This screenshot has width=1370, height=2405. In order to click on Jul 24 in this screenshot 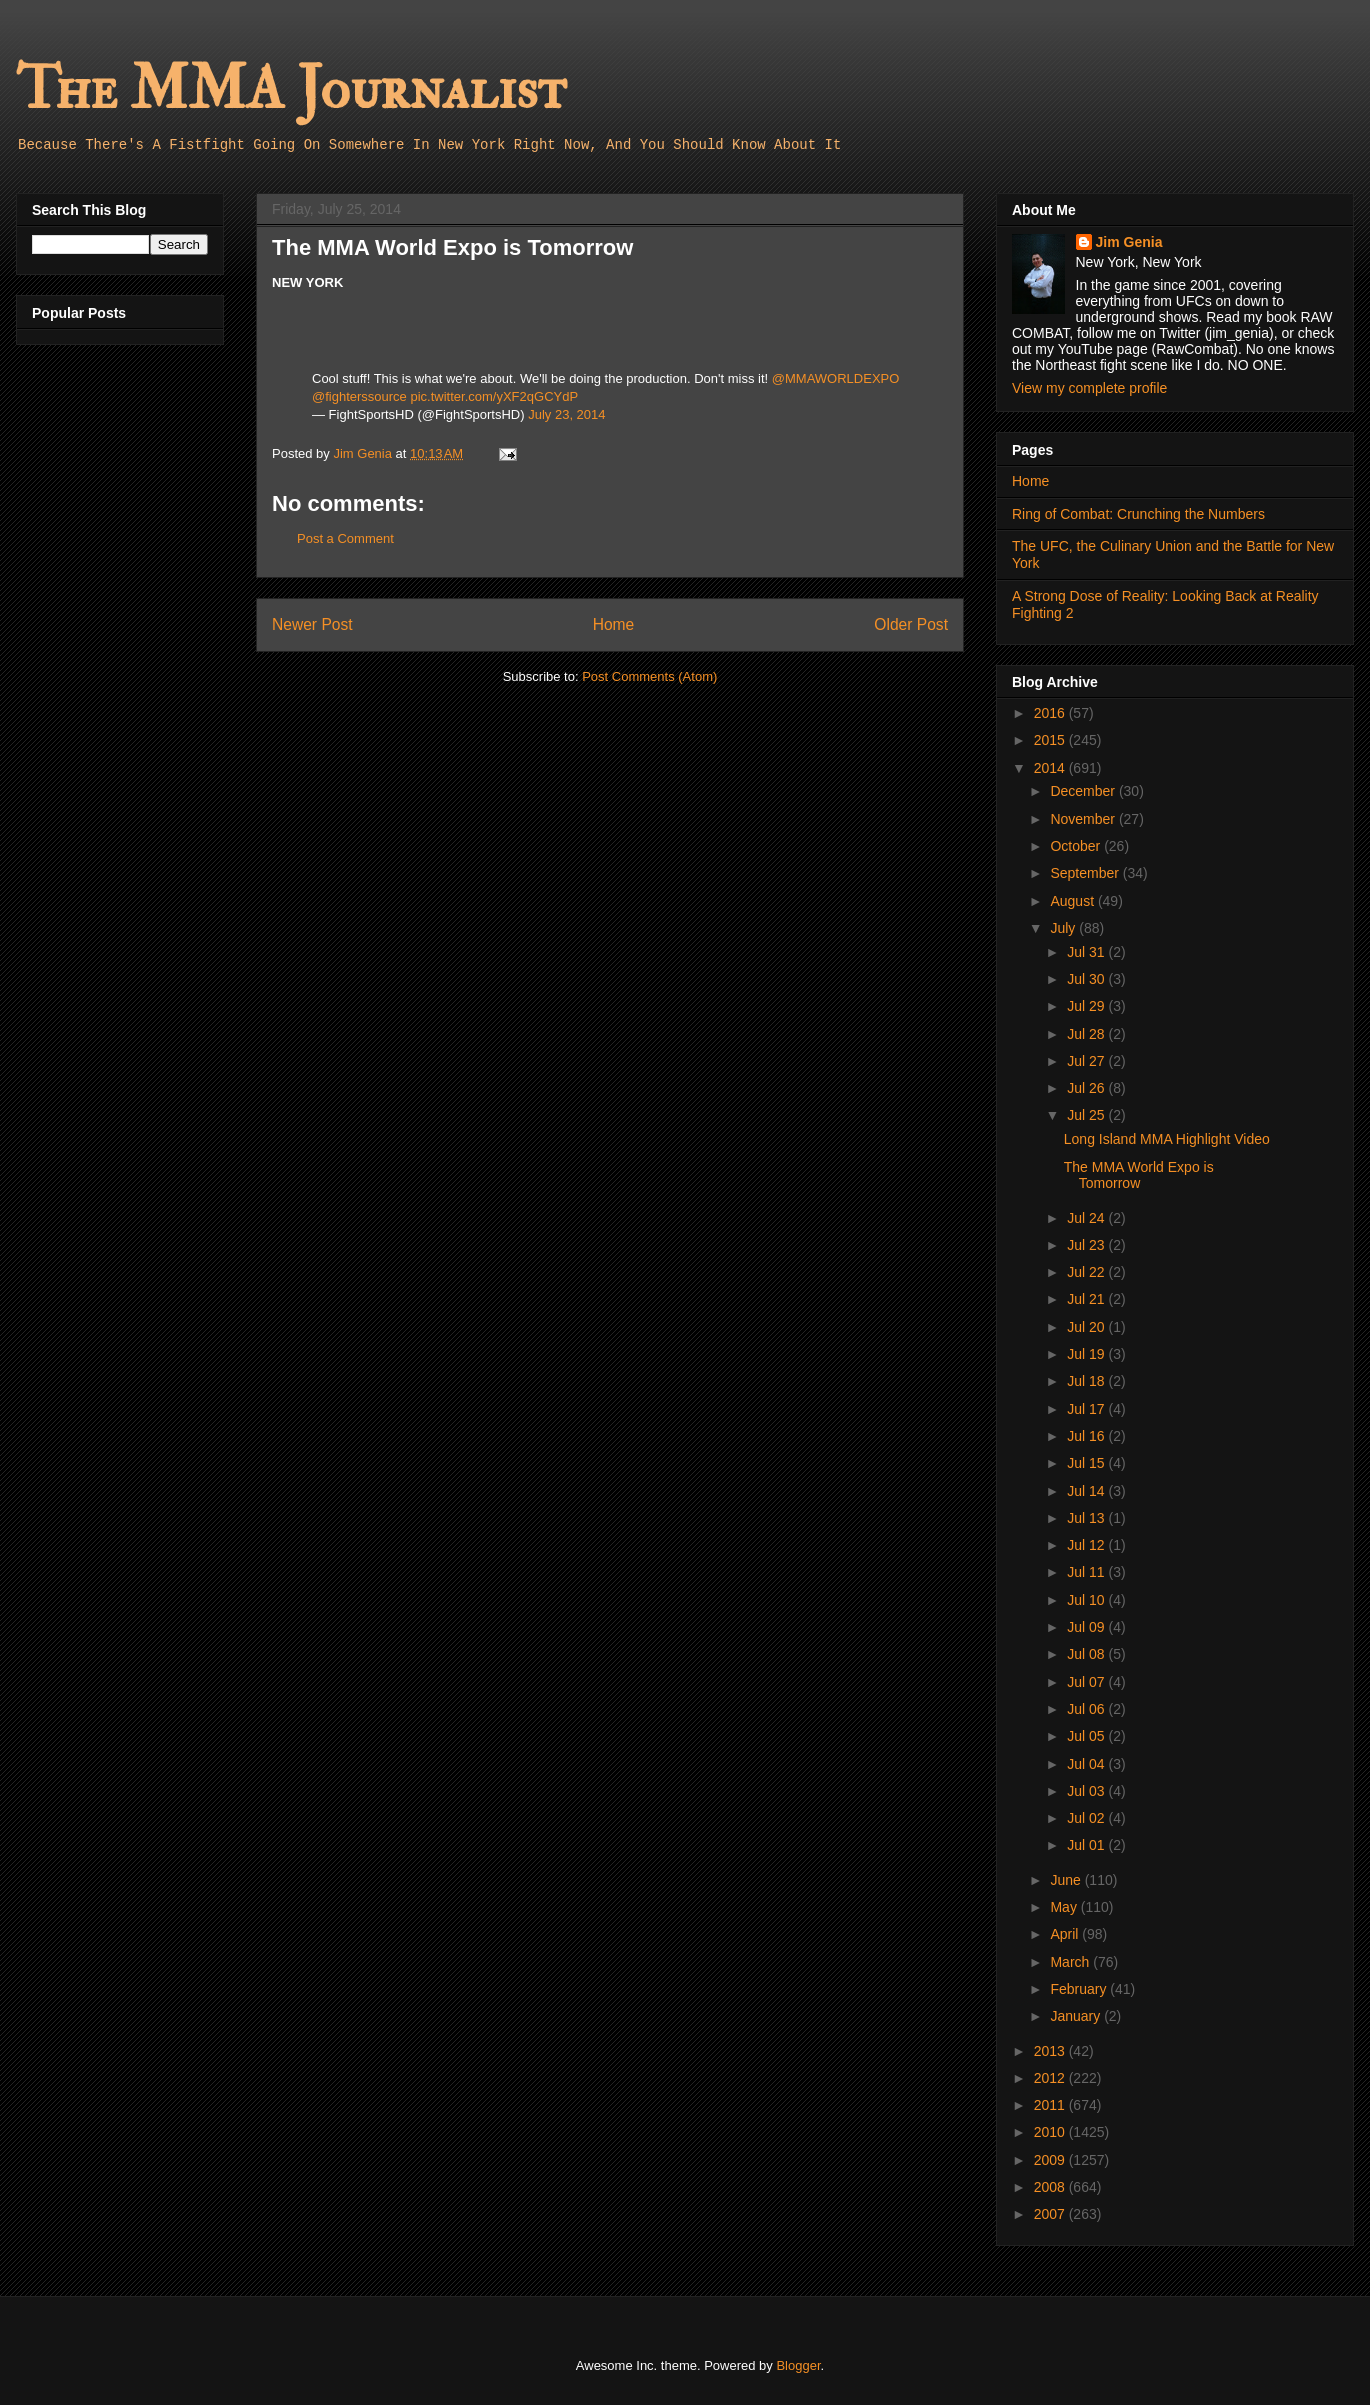, I will do `click(1087, 1218)`.